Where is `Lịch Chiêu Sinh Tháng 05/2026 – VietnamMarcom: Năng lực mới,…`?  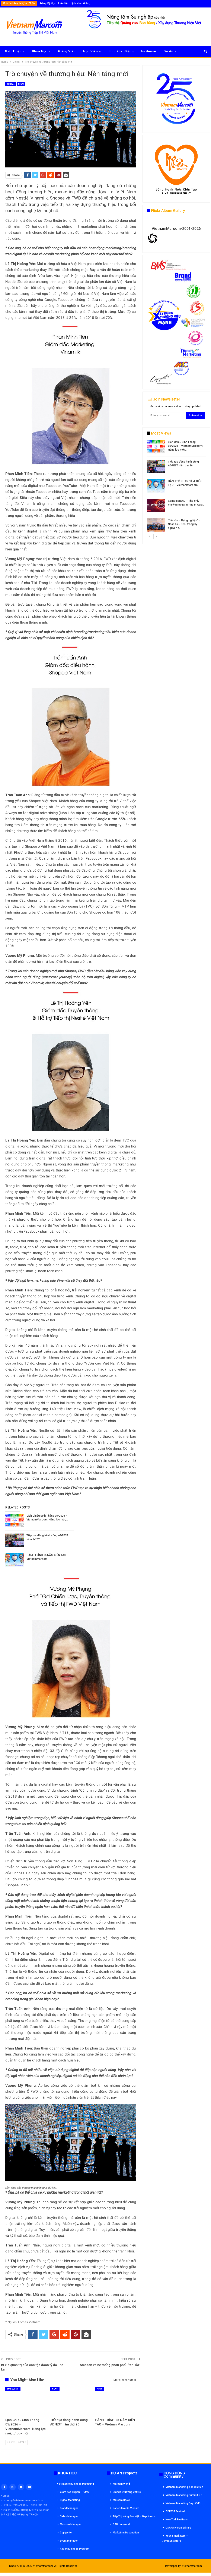
Lịch Chiêu Sinh Tháng 05/2026 – VietnamMarcom: Năng lực mới,… is located at coordinates (185, 445).